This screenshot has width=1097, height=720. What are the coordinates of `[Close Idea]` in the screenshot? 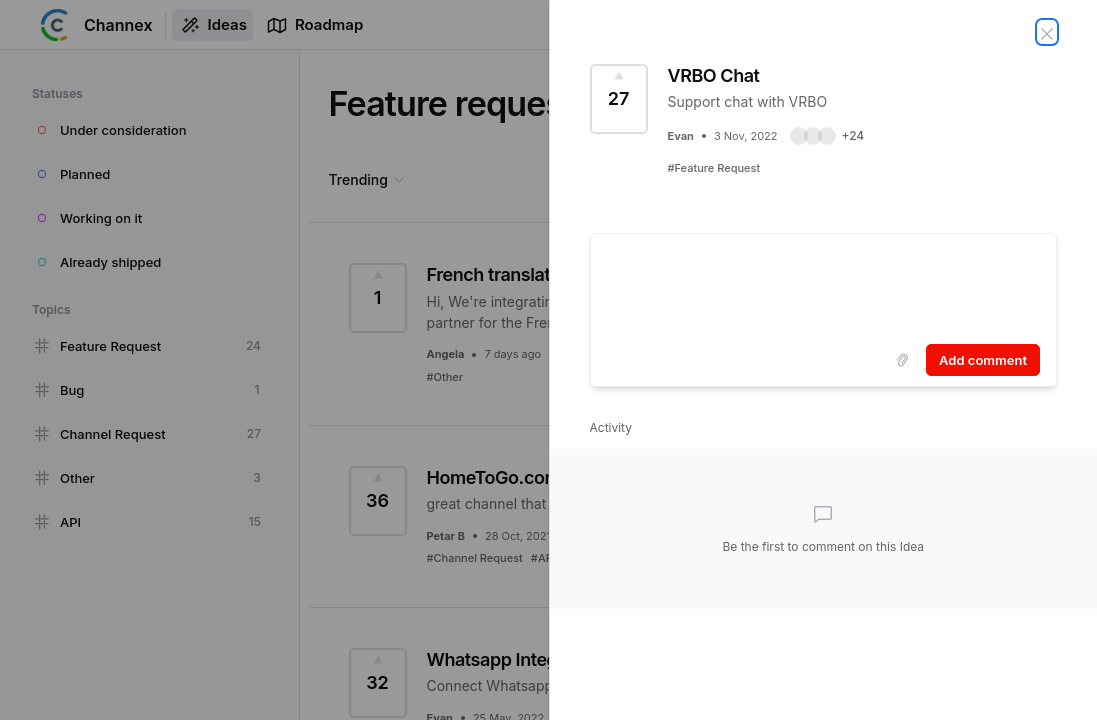 It's located at (1047, 32).